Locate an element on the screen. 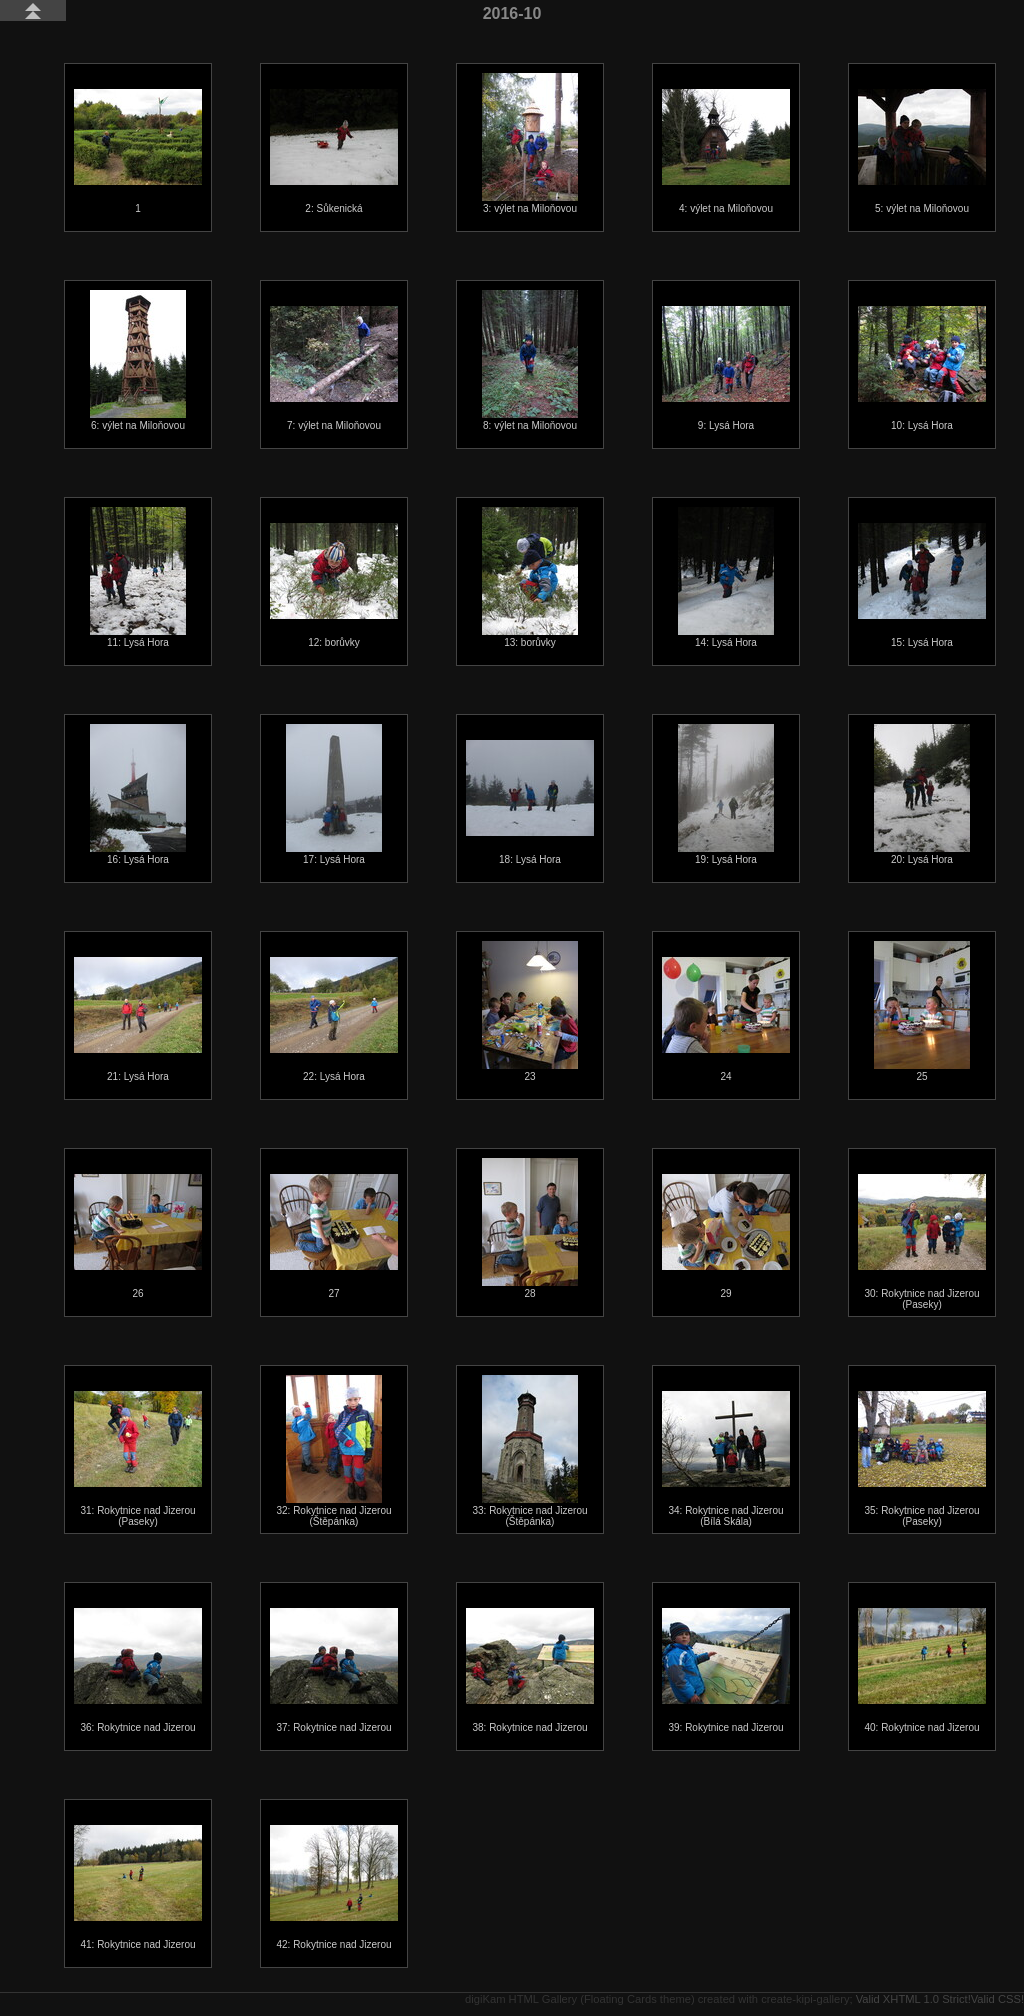  25 is located at coordinates (922, 1011).